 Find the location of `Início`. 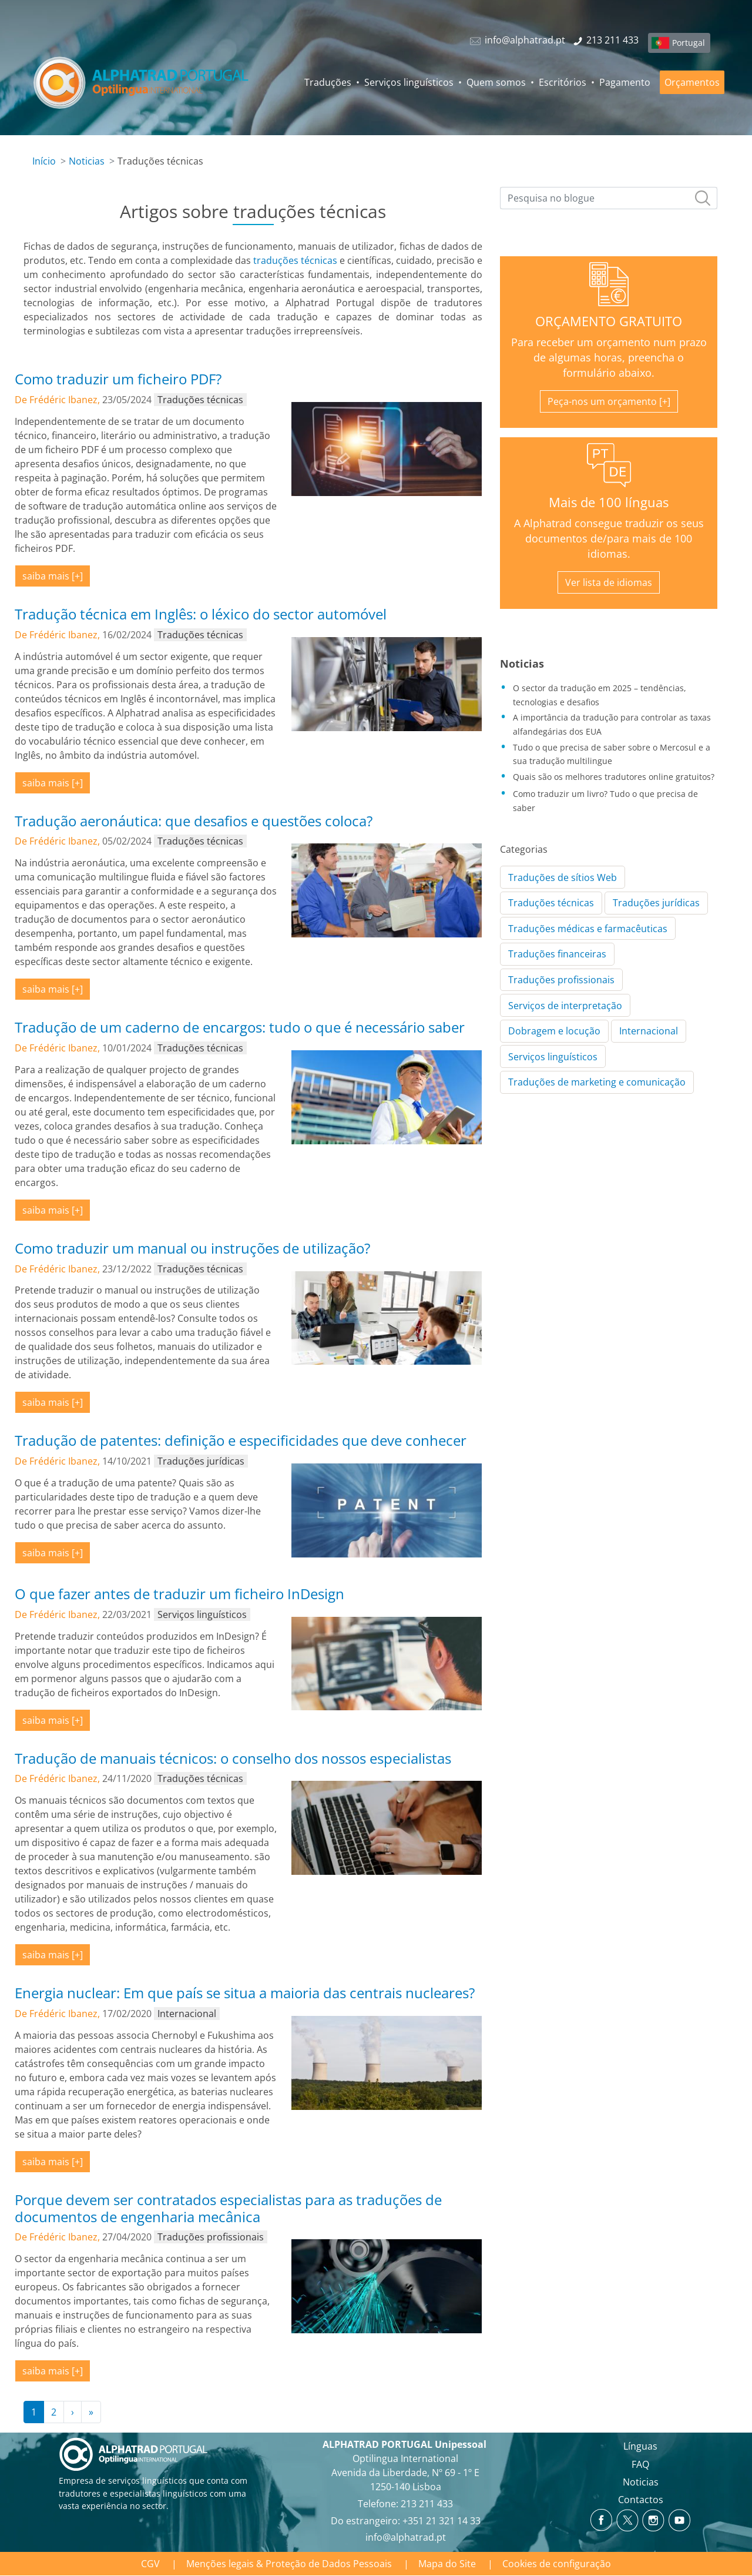

Início is located at coordinates (44, 161).